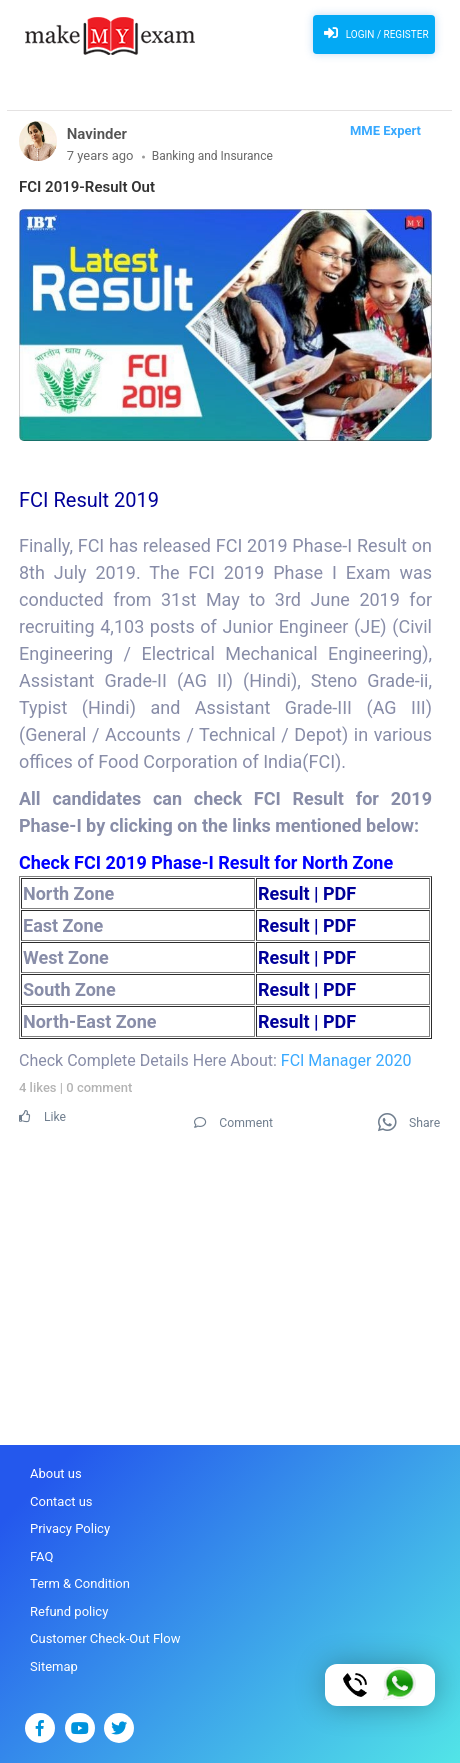  What do you see at coordinates (373, 33) in the screenshot?
I see `Login / Register` at bounding box center [373, 33].